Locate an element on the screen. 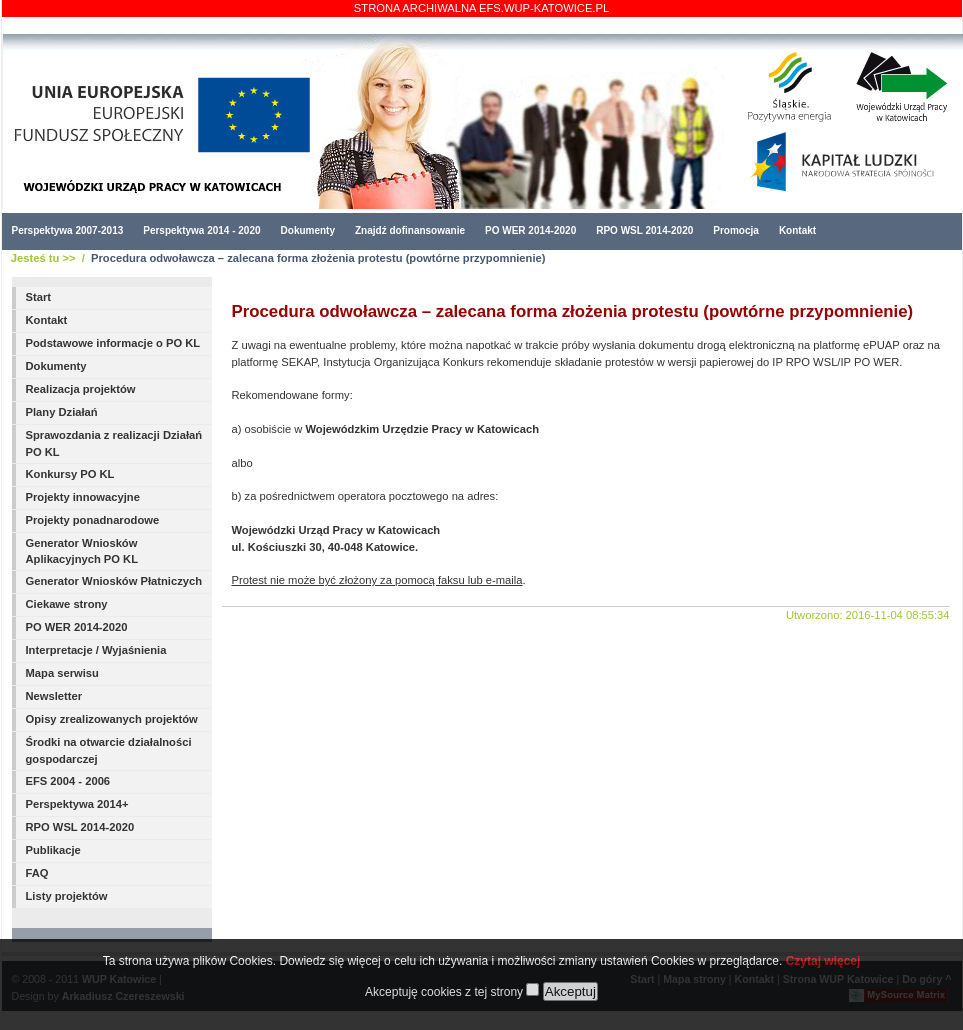 Image resolution: width=963 pixels, height=1030 pixels. PO WER 2014-2020 is located at coordinates (530, 230).